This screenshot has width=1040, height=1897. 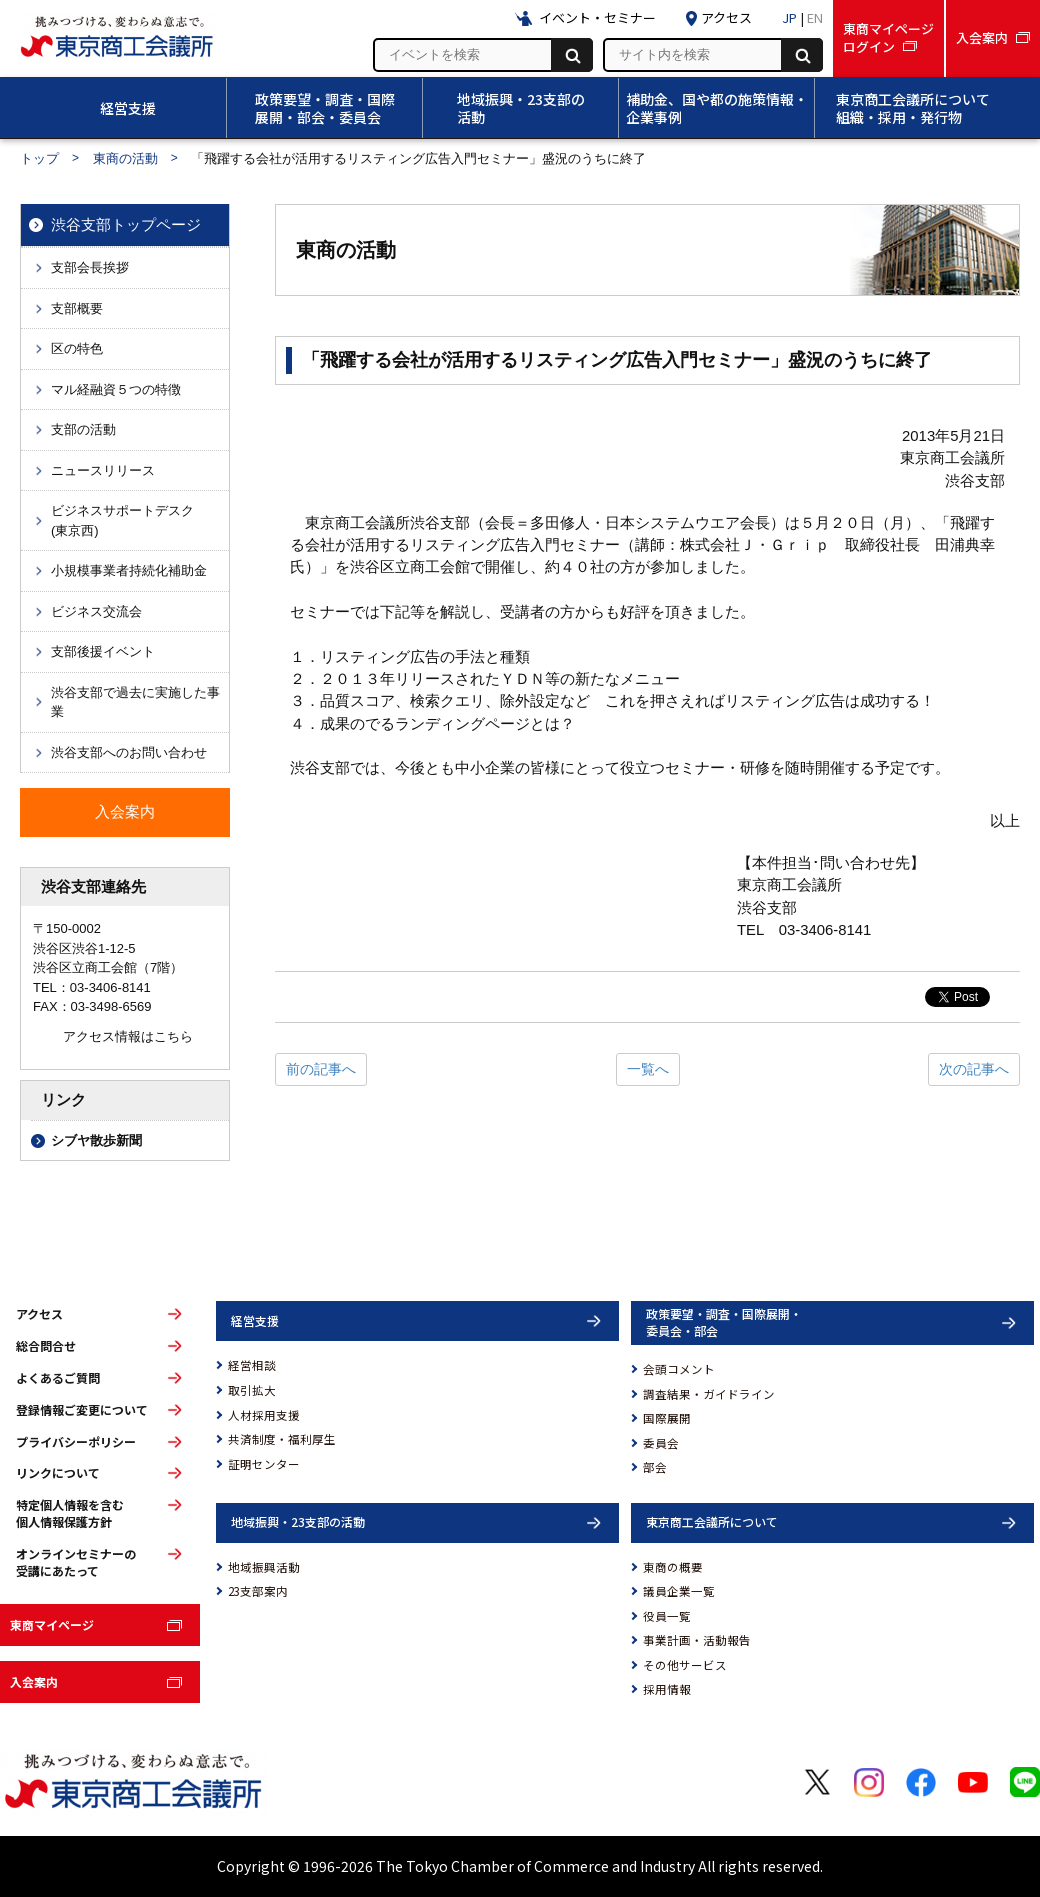 What do you see at coordinates (39, 1314) in the screenshot?
I see `アクセス` at bounding box center [39, 1314].